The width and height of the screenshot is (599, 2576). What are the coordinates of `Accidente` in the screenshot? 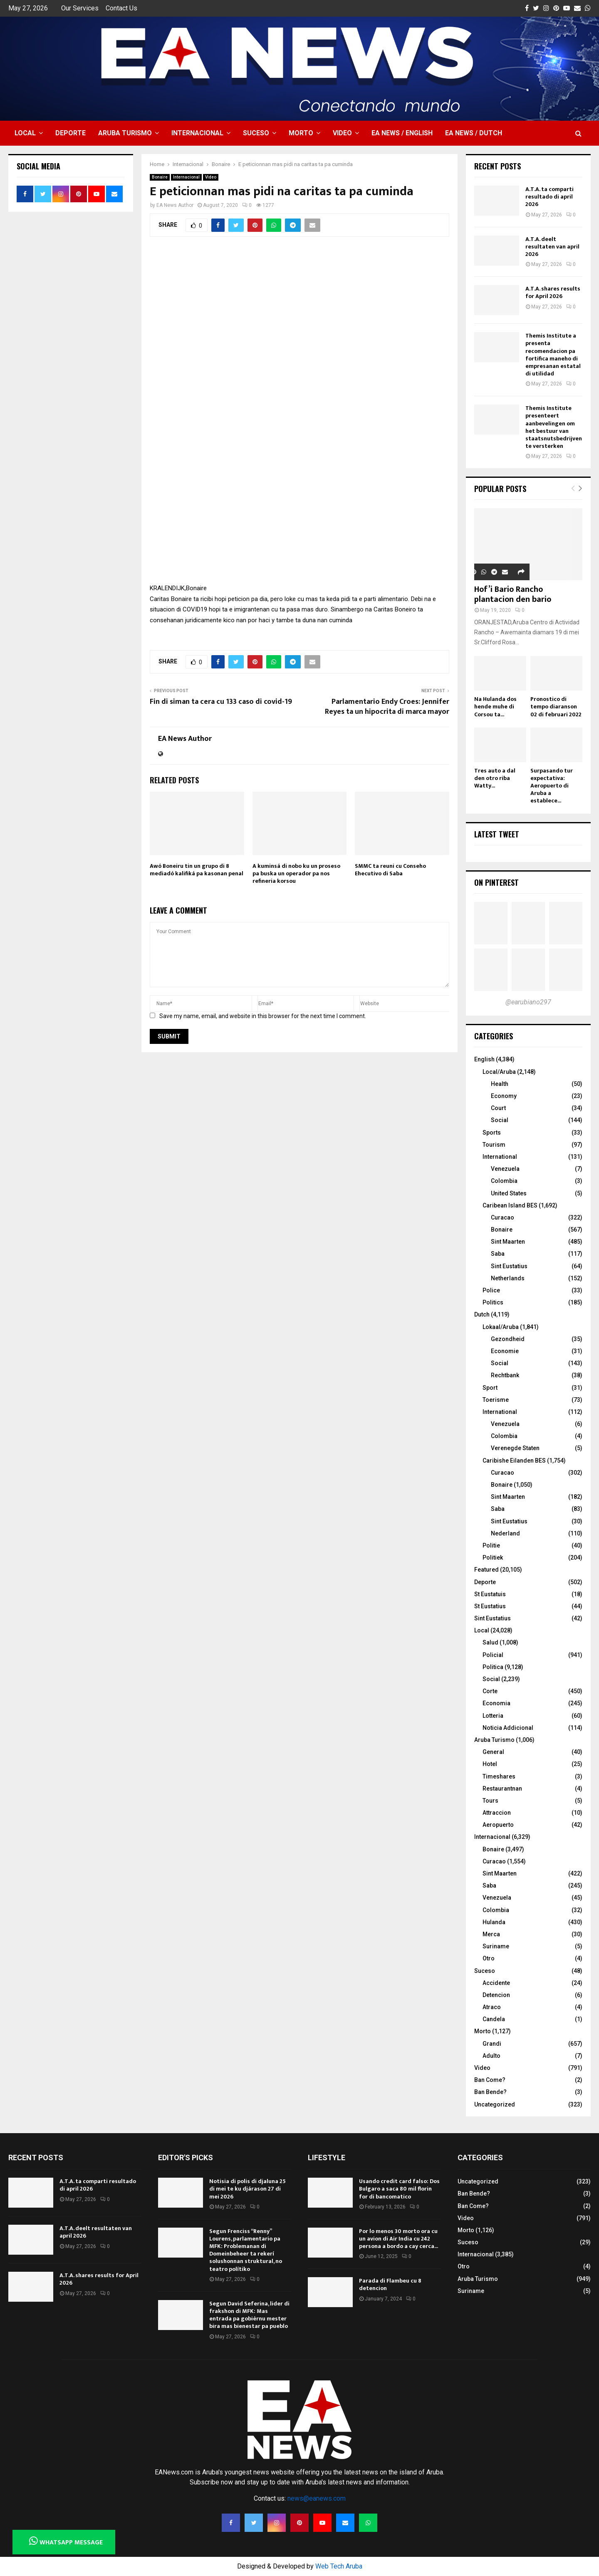 It's located at (496, 1983).